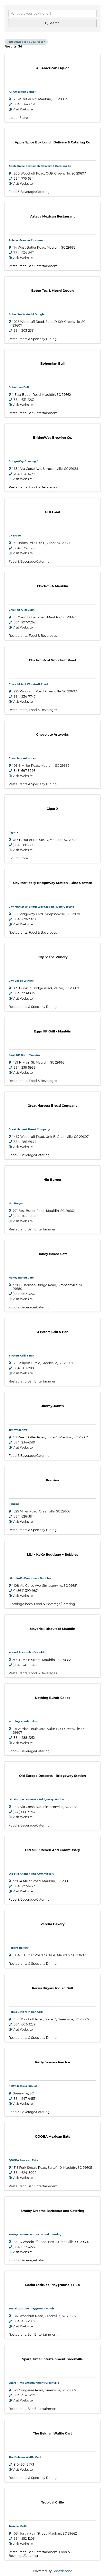  I want to click on [LiLi + KoKo Boutique + Bubbles link], so click(52, 1554).